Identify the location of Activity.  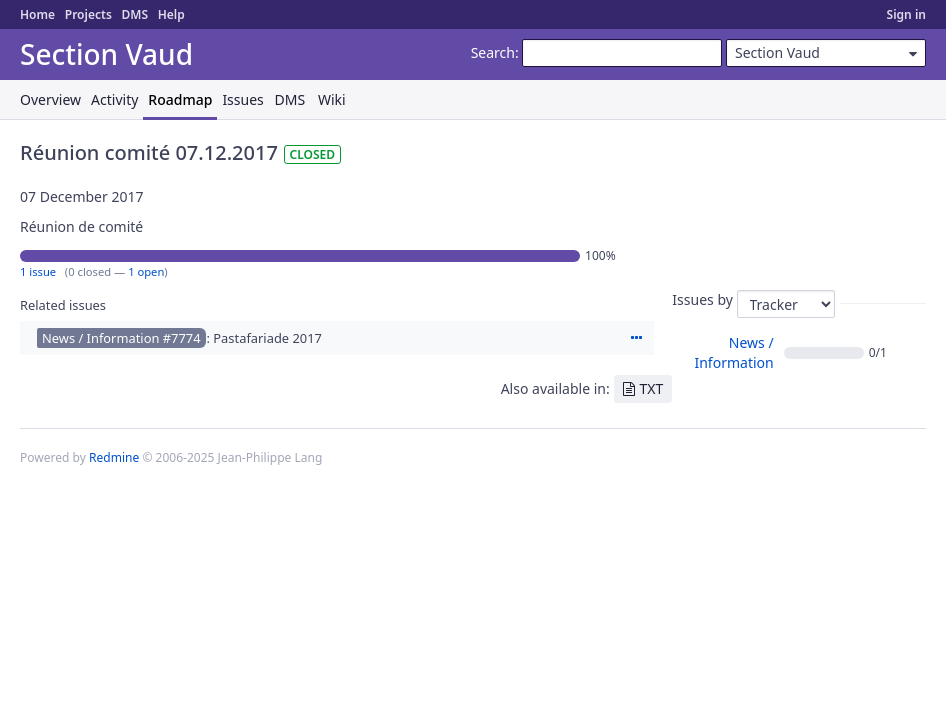
(114, 99).